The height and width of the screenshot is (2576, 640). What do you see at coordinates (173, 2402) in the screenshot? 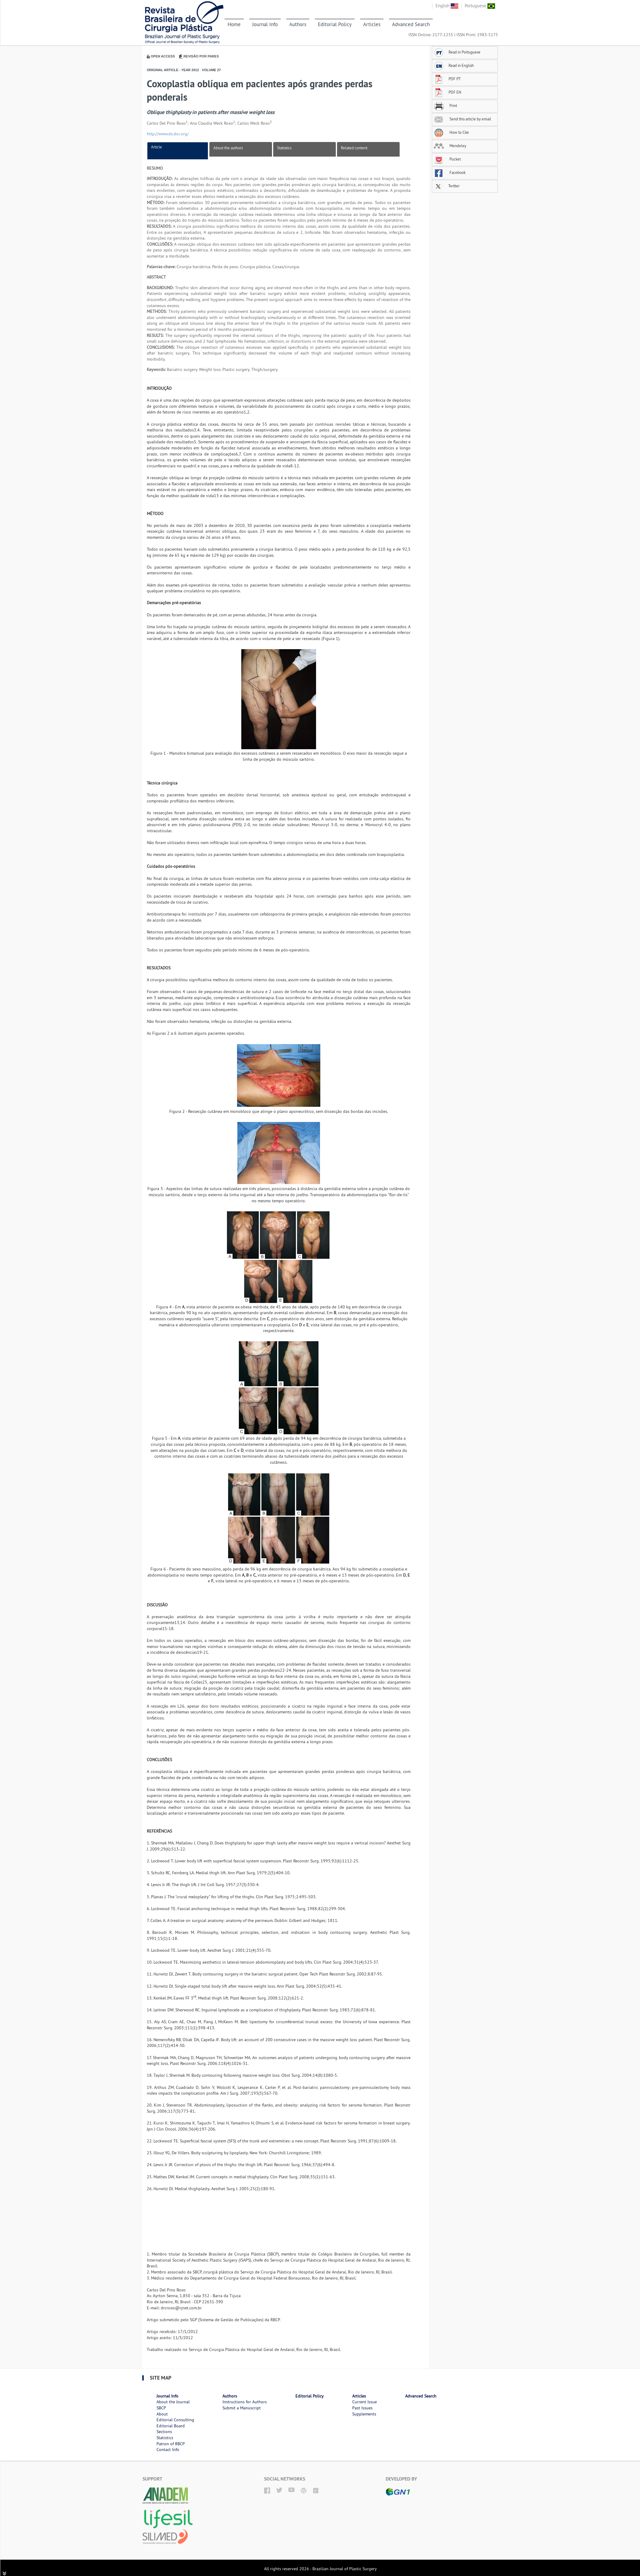
I see `About the Journal` at bounding box center [173, 2402].